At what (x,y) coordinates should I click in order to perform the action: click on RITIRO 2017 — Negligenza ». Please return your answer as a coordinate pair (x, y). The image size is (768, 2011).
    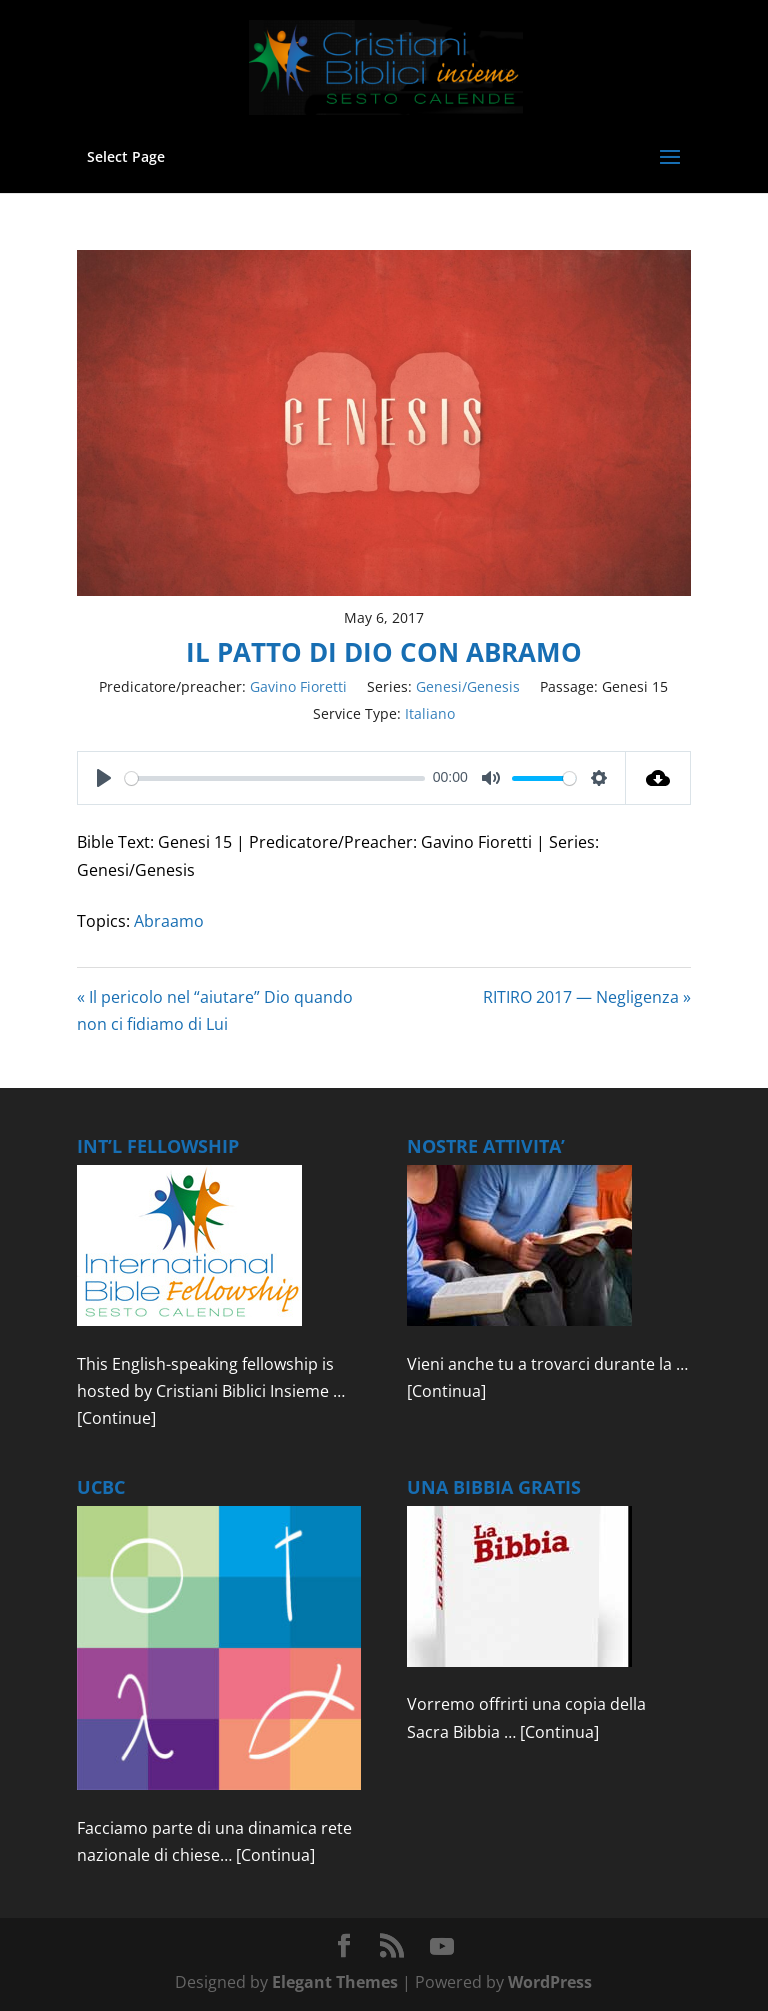
    Looking at the image, I should click on (587, 997).